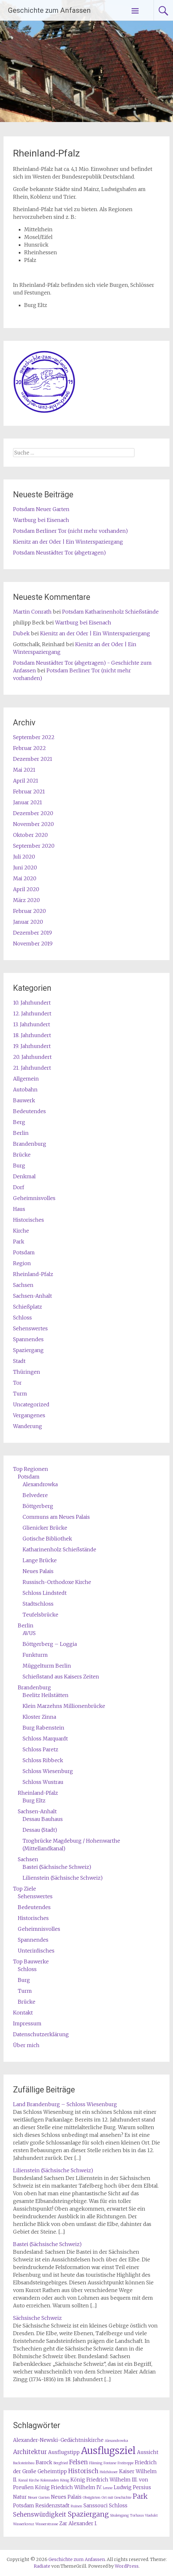  I want to click on Über mich, so click(26, 2045).